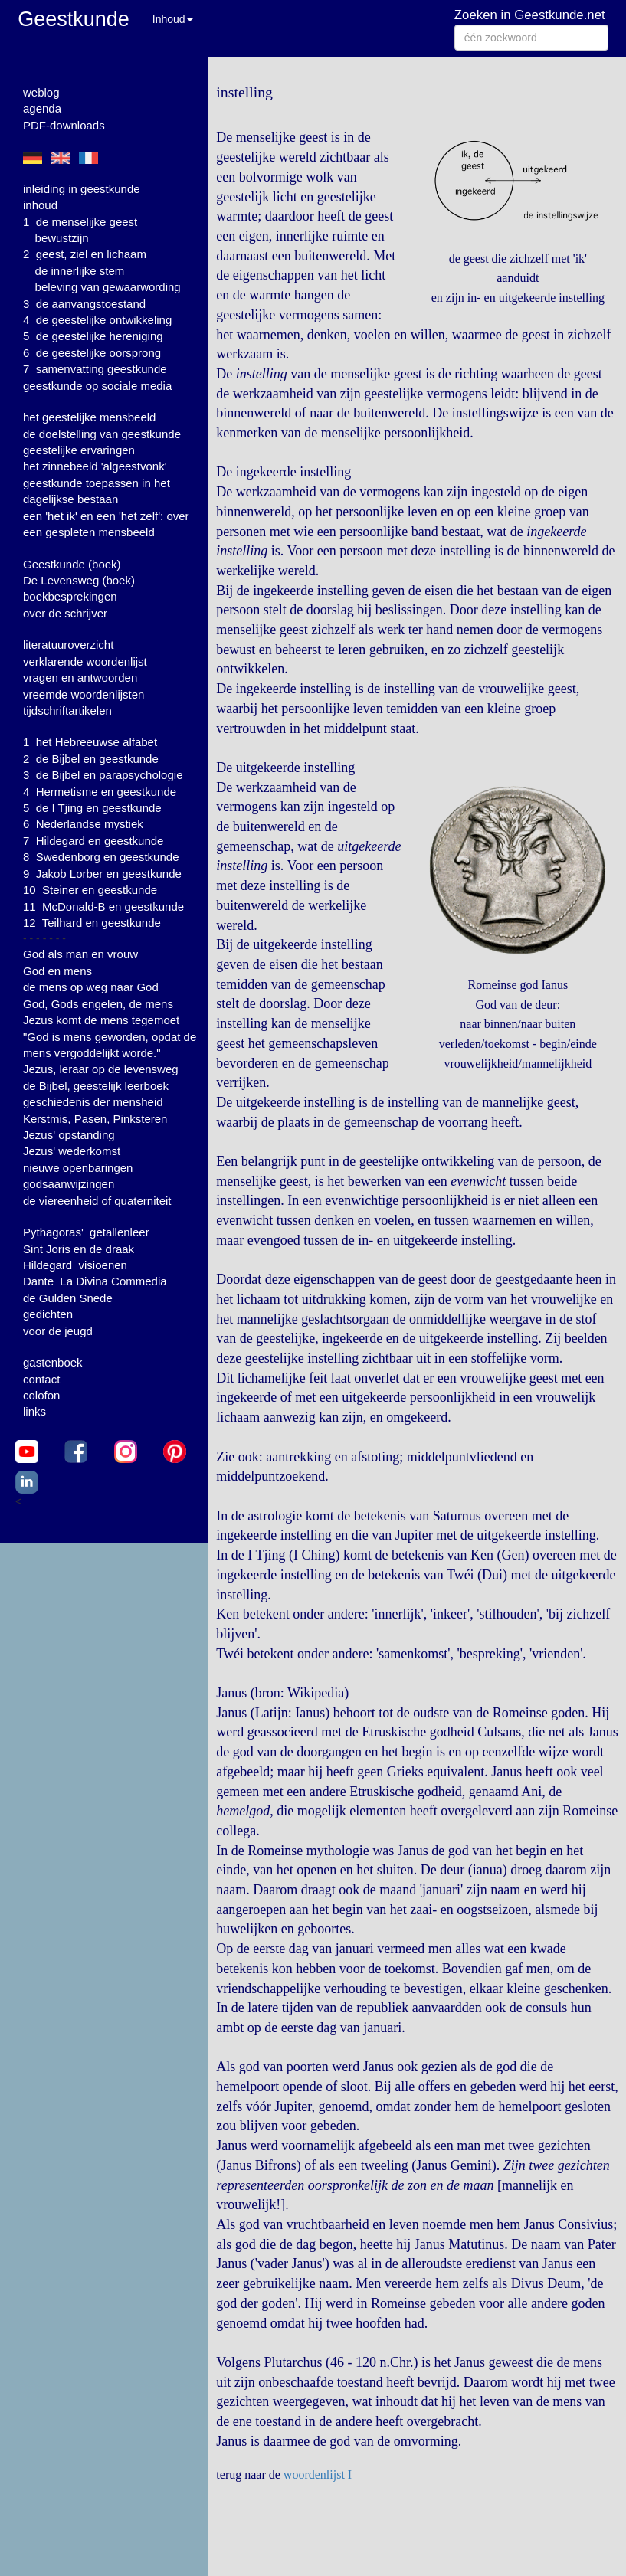 The height and width of the screenshot is (2576, 626). I want to click on Hildegard visioenen, so click(75, 1265).